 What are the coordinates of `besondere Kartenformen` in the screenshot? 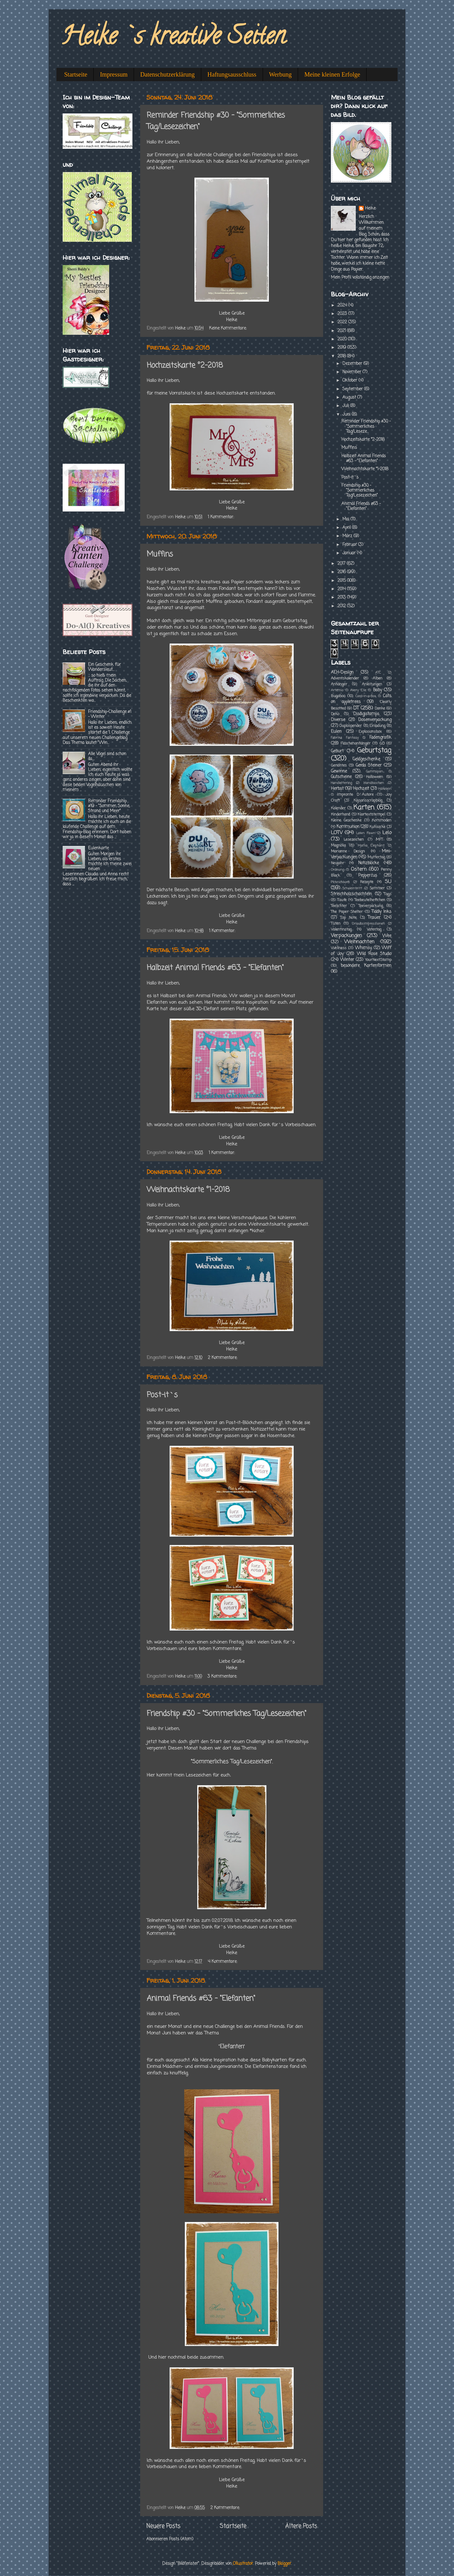 It's located at (366, 966).